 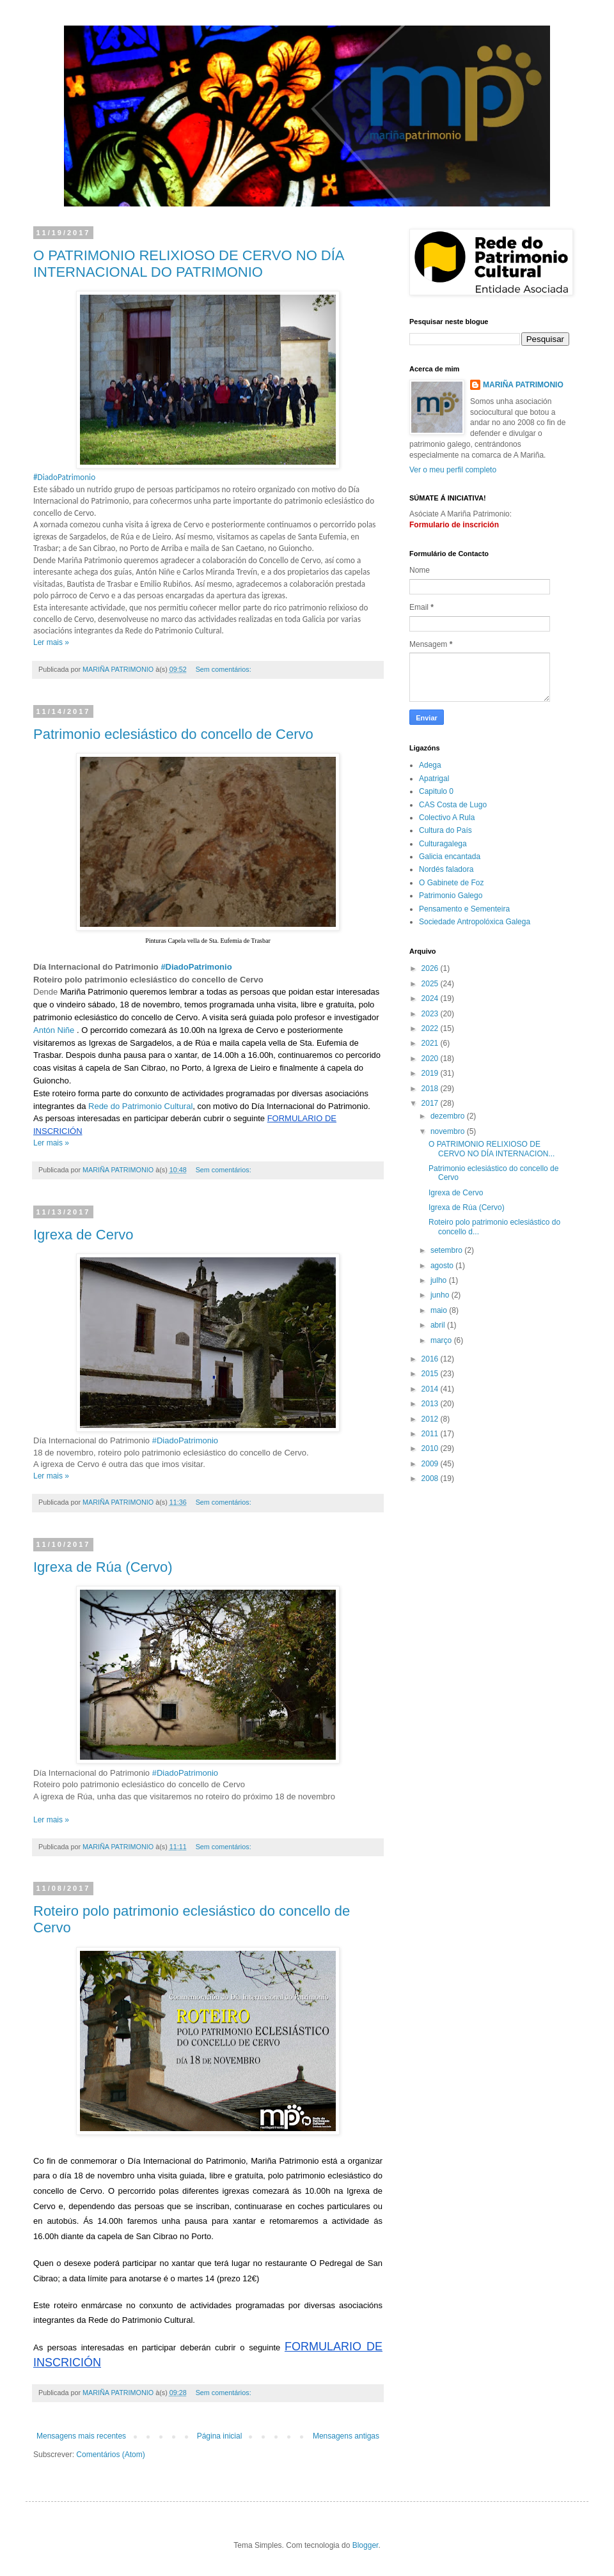 What do you see at coordinates (365, 2545) in the screenshot?
I see `Blogger` at bounding box center [365, 2545].